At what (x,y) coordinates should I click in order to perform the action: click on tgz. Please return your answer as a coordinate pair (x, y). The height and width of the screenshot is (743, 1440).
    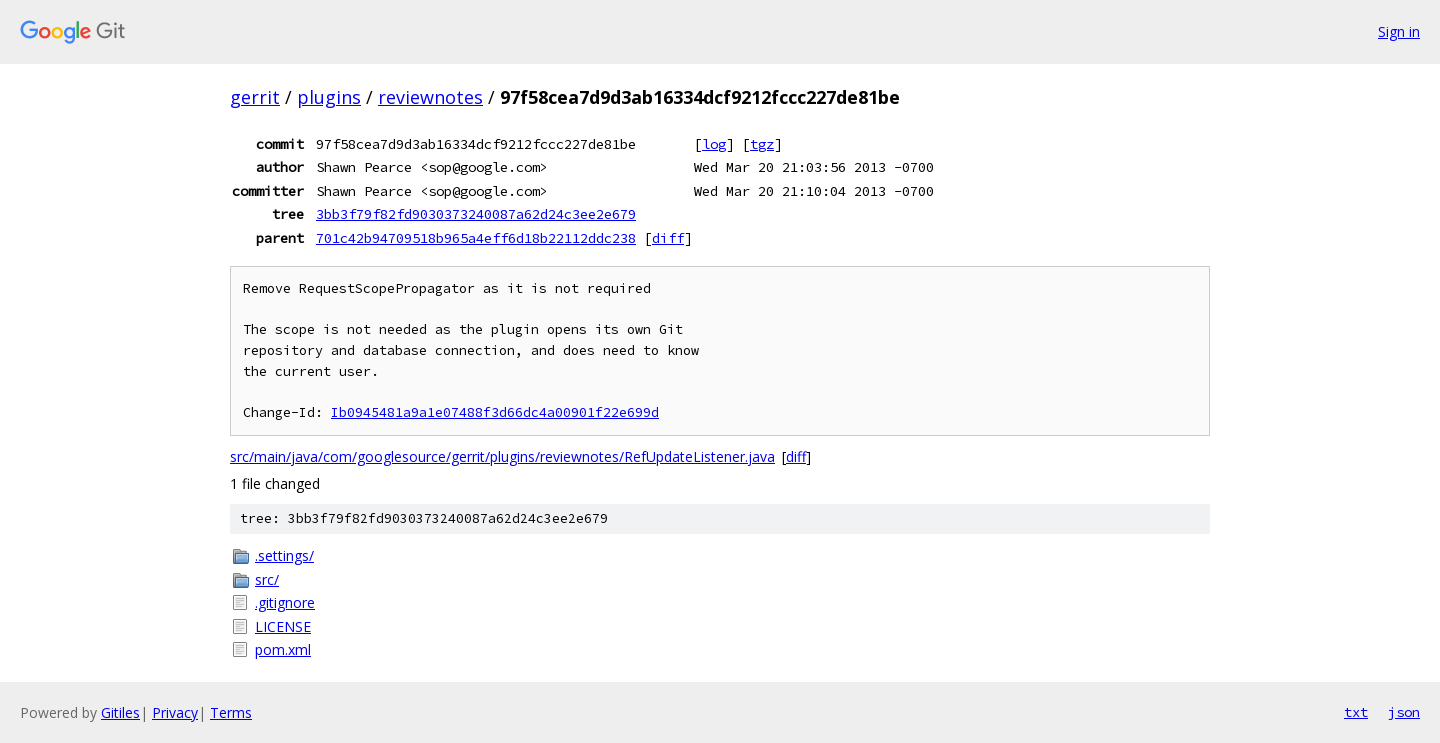
    Looking at the image, I should click on (762, 144).